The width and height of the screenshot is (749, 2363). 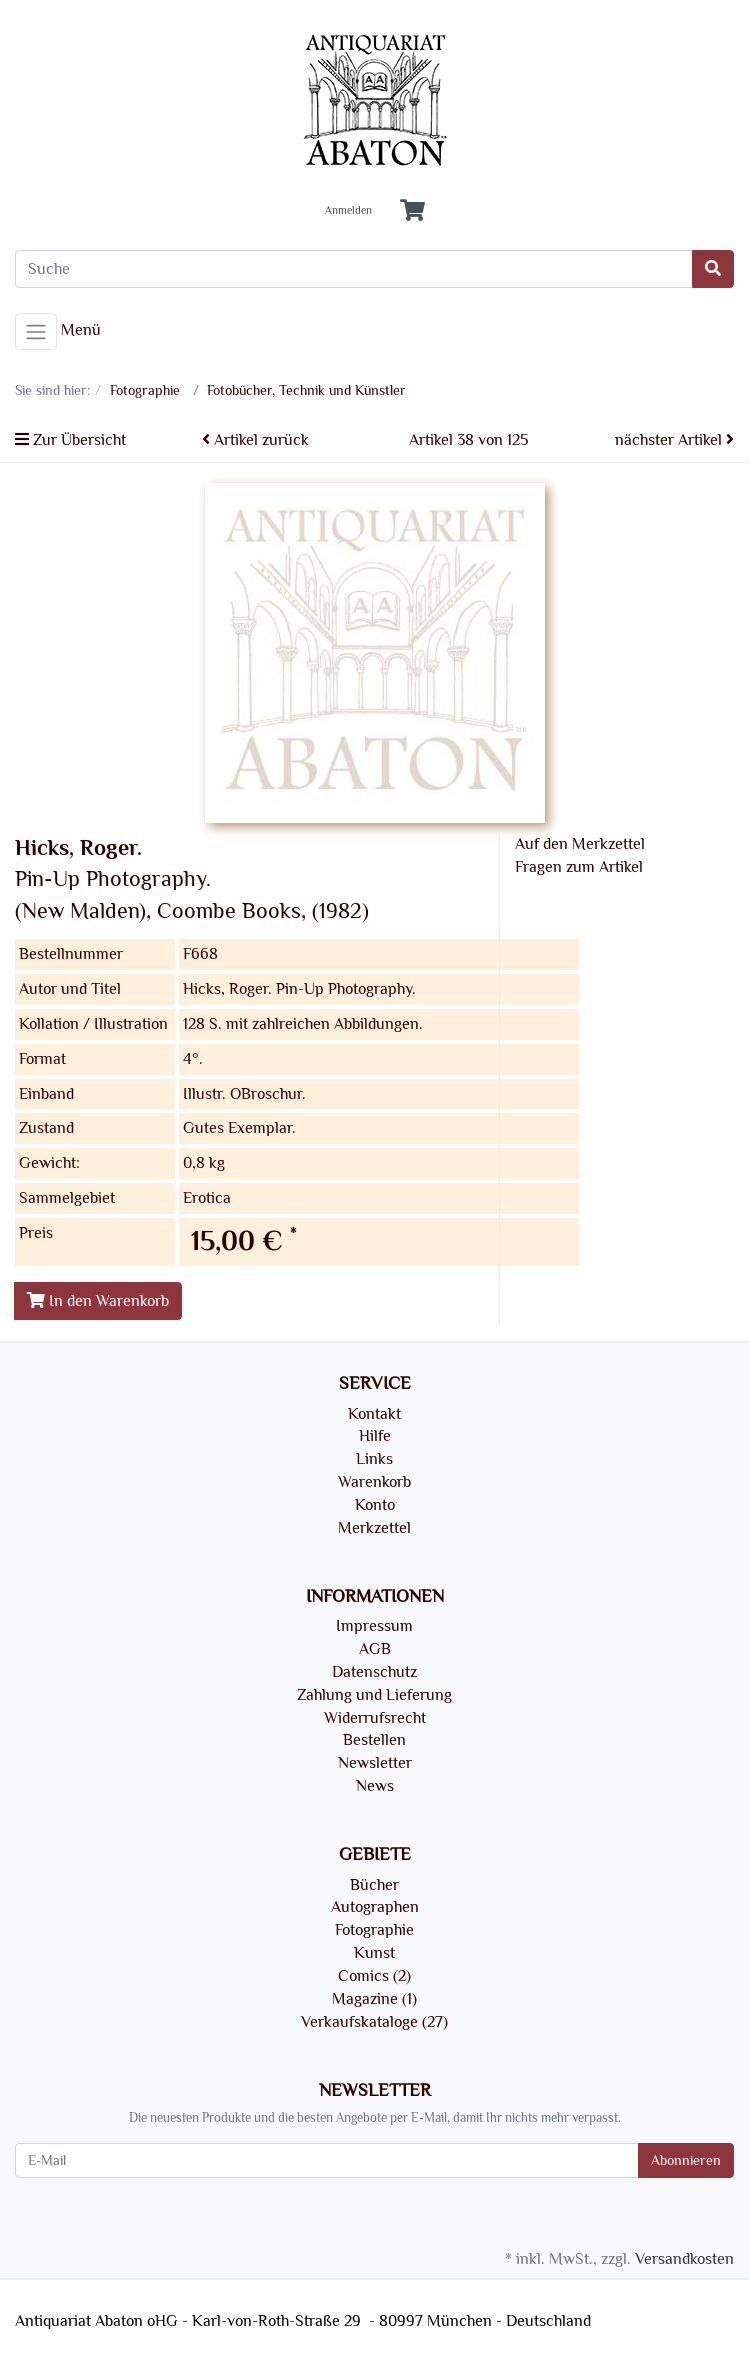 I want to click on Bücher, so click(x=374, y=1885).